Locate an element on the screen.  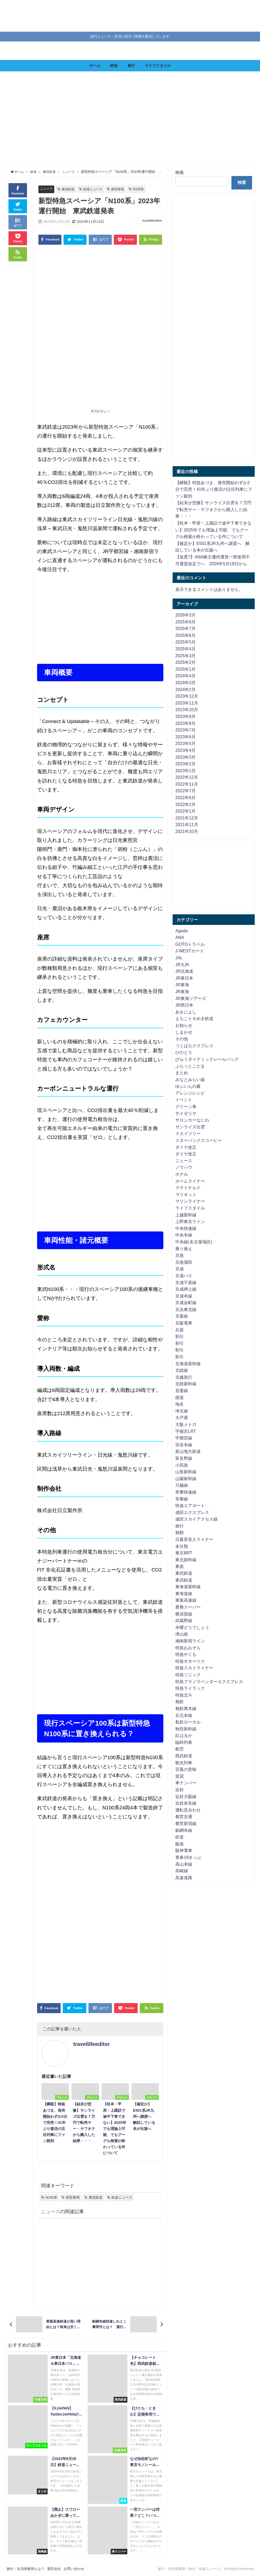
高山本線 is located at coordinates (183, 1864).